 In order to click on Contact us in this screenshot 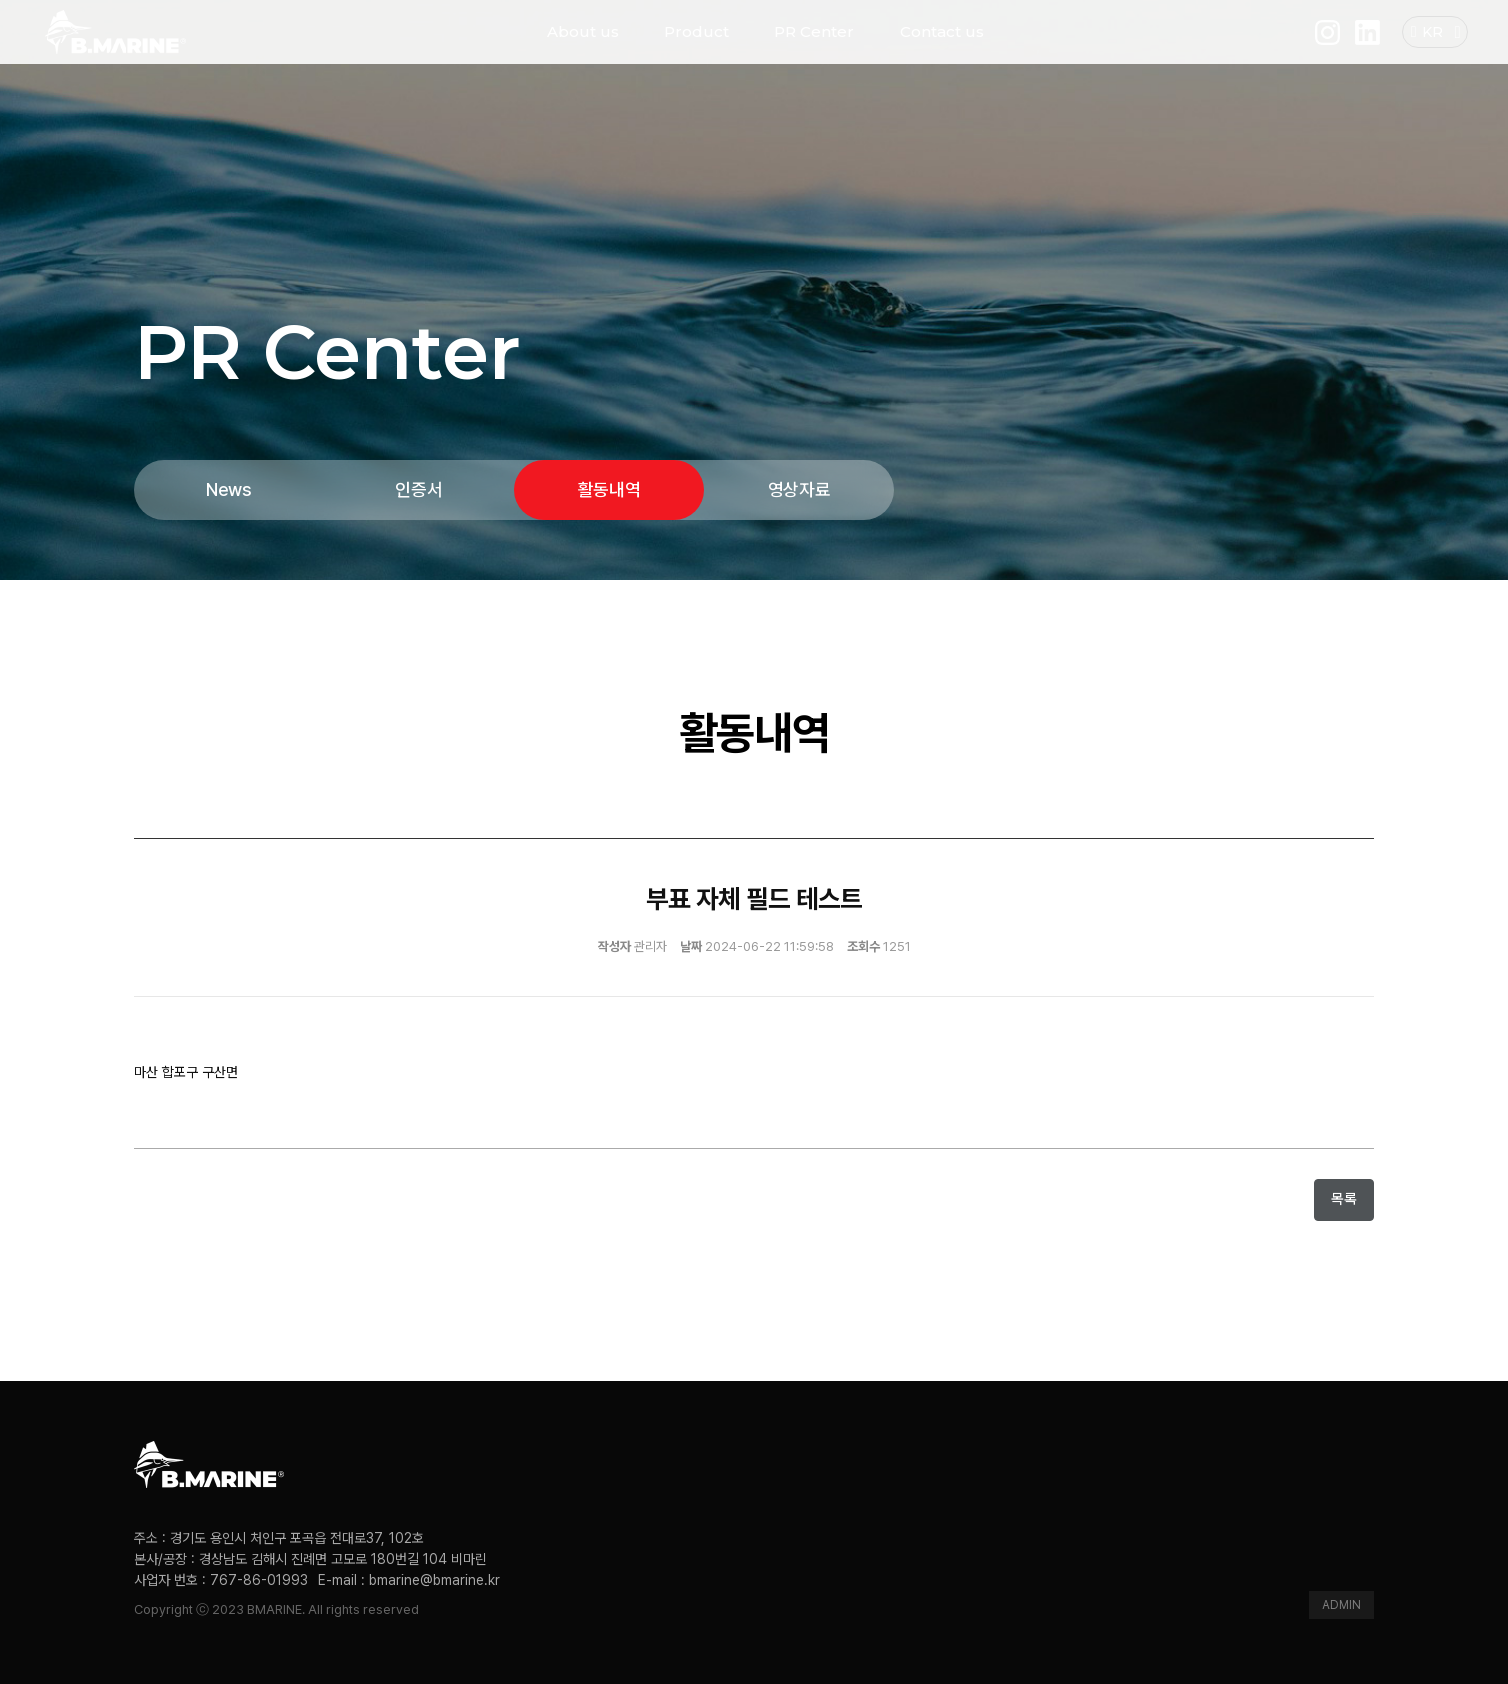, I will do `click(942, 49)`.